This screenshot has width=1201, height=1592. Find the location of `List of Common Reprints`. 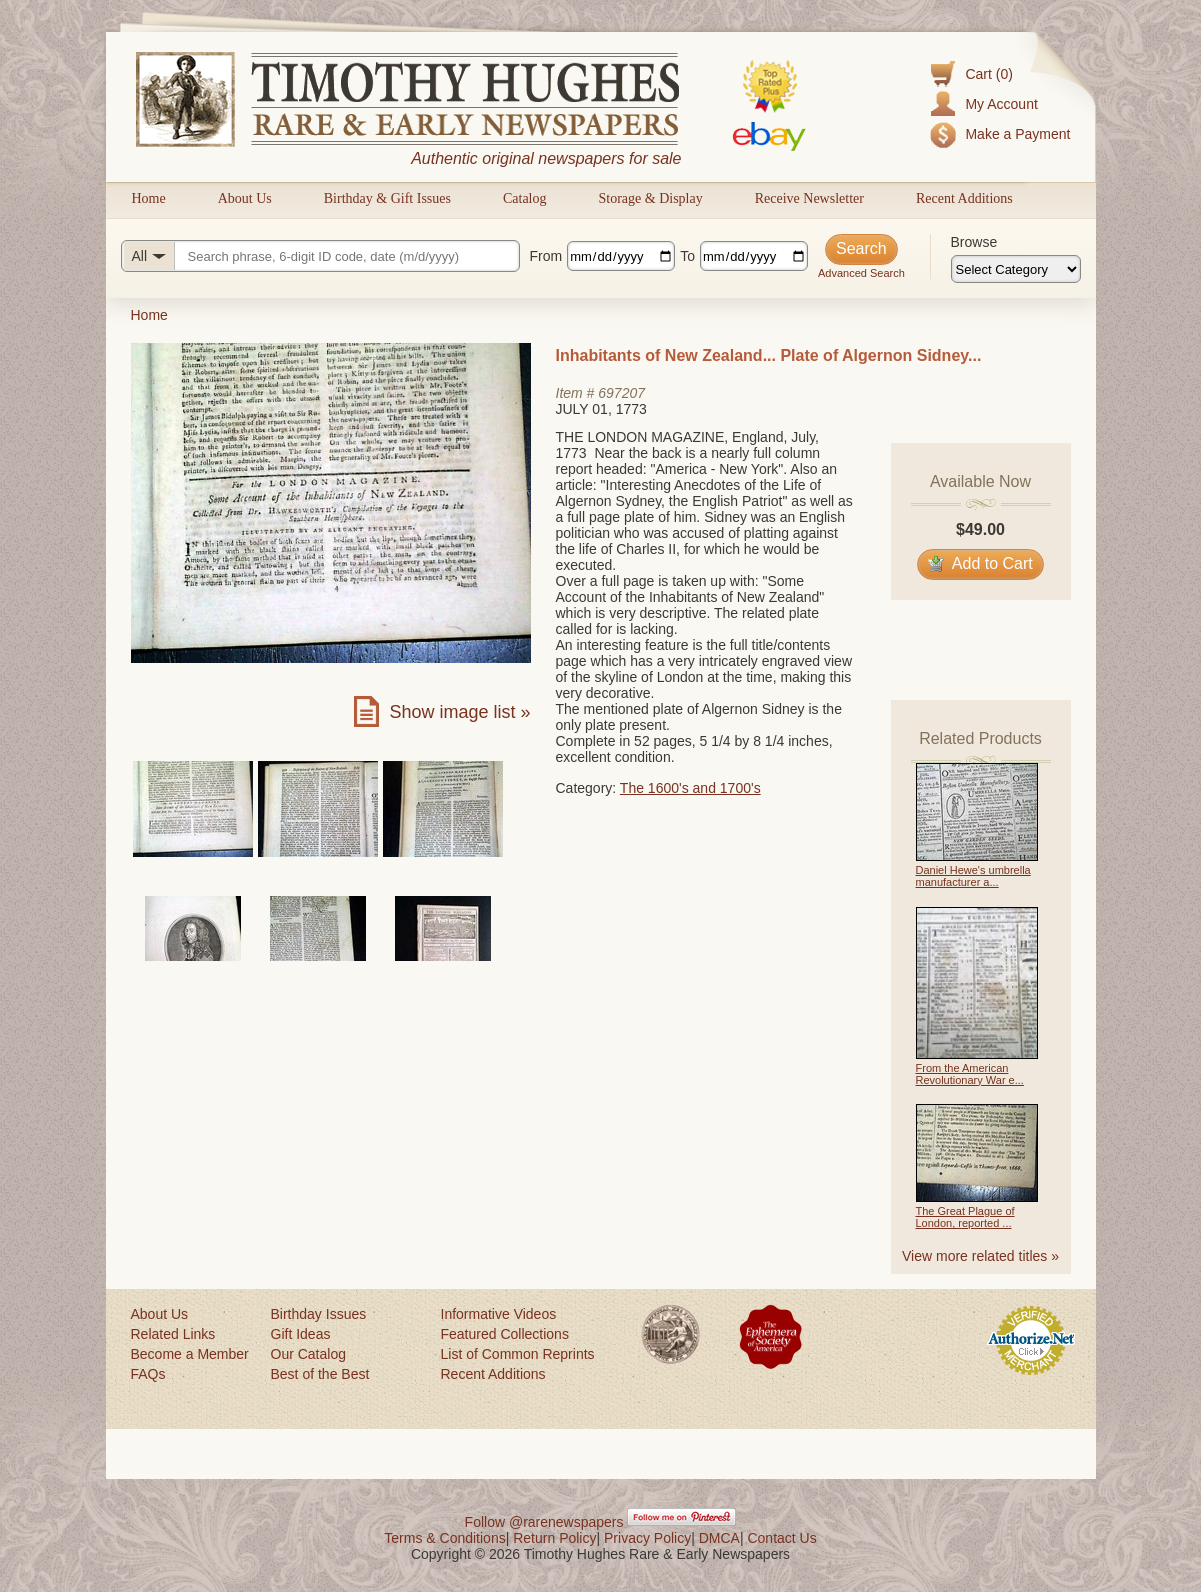

List of Common Reprints is located at coordinates (518, 1354).